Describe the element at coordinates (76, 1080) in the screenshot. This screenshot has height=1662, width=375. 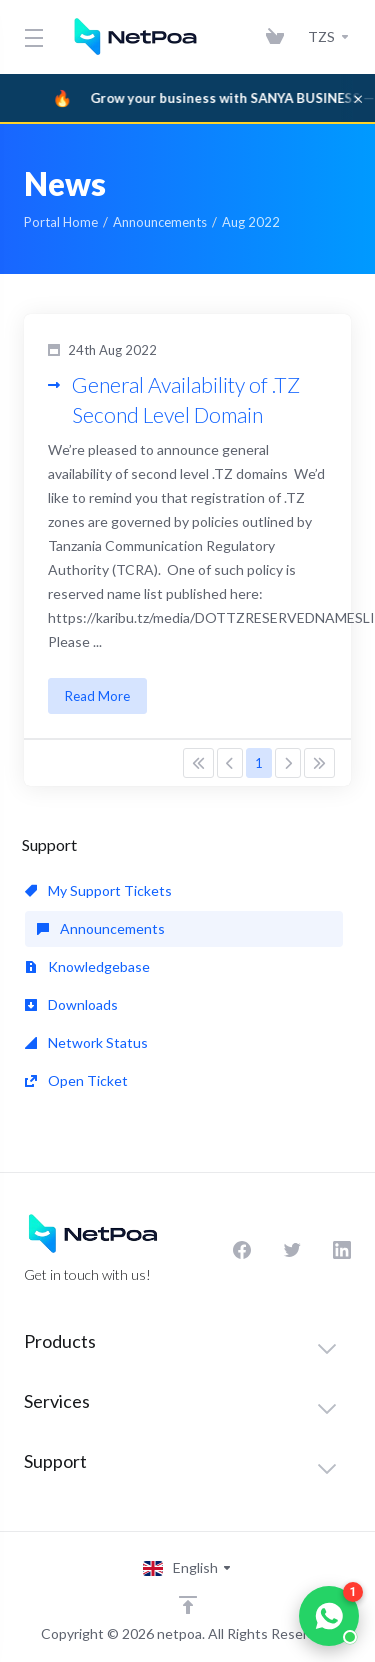
I see `Open Ticket` at that location.